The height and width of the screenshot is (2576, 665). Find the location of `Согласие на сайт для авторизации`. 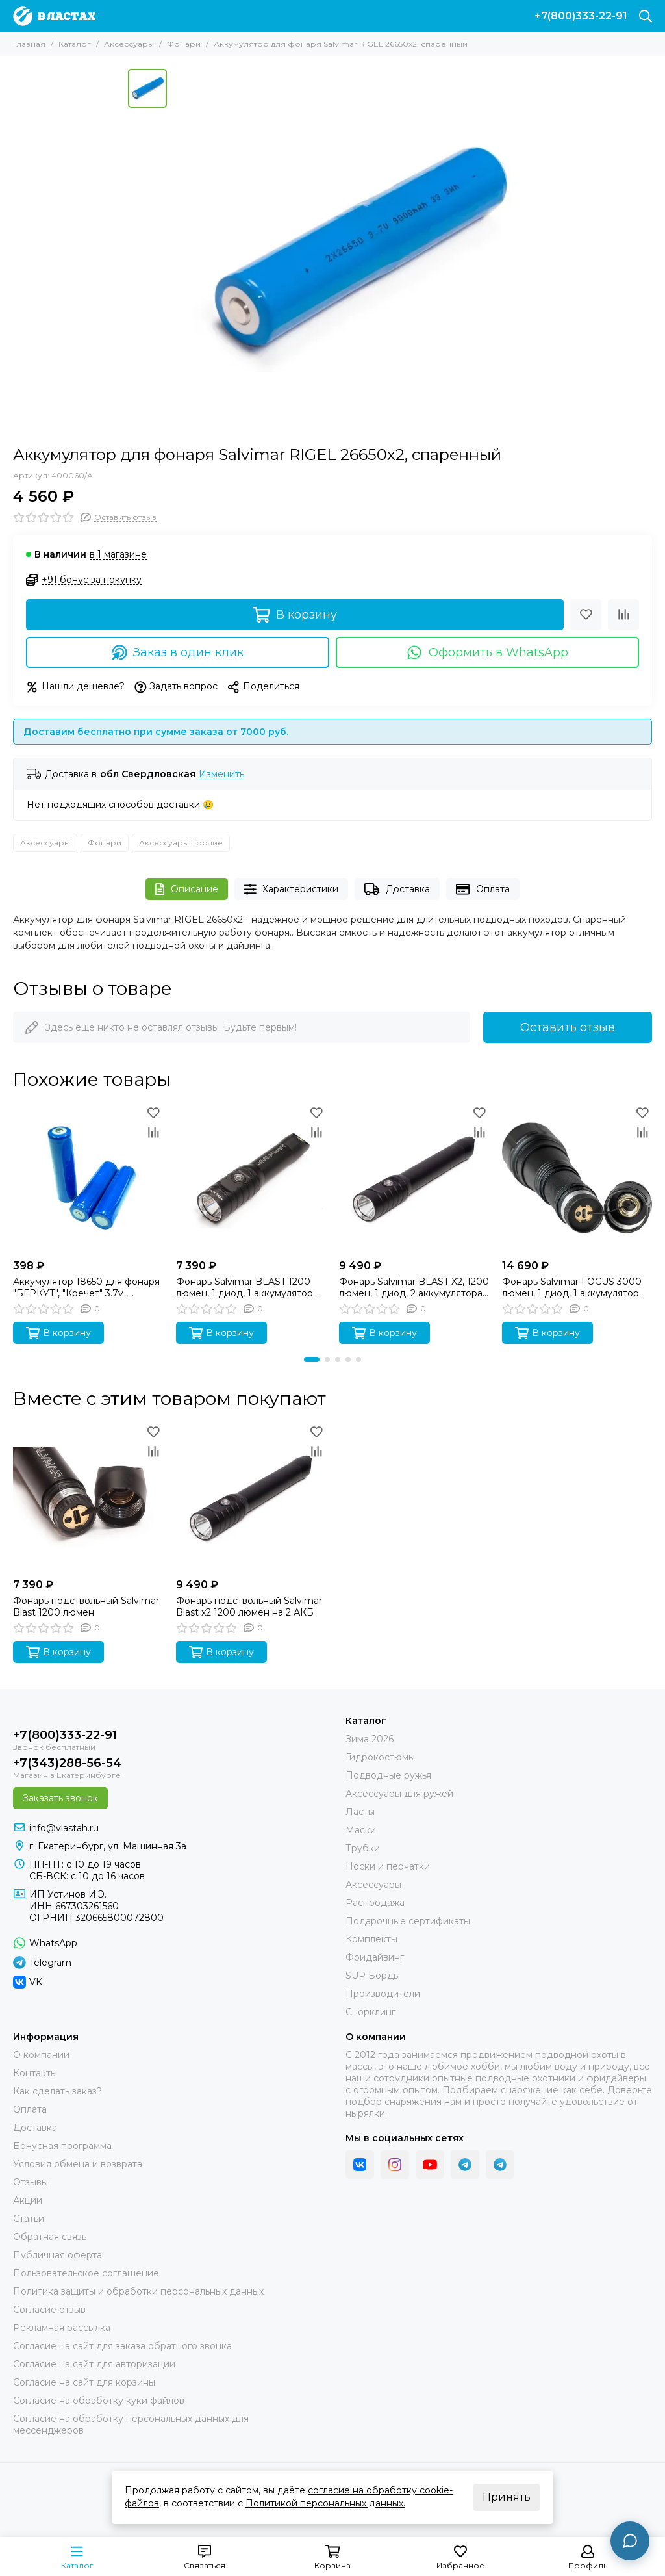

Согласие на сайт для авторизации is located at coordinates (94, 2364).